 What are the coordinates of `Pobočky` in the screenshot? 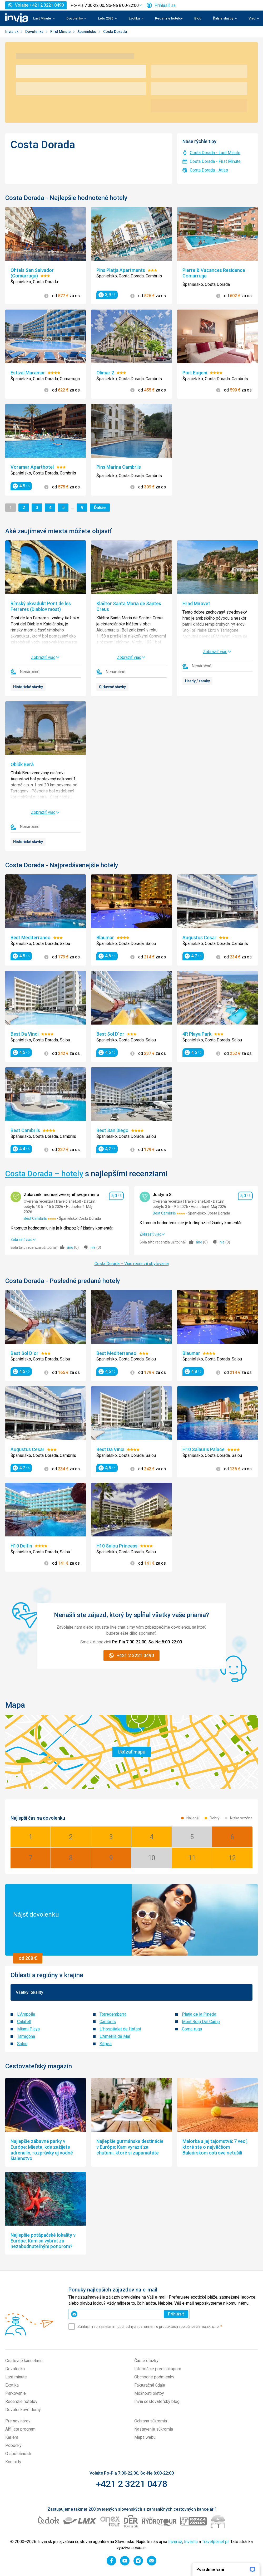 It's located at (13, 2445).